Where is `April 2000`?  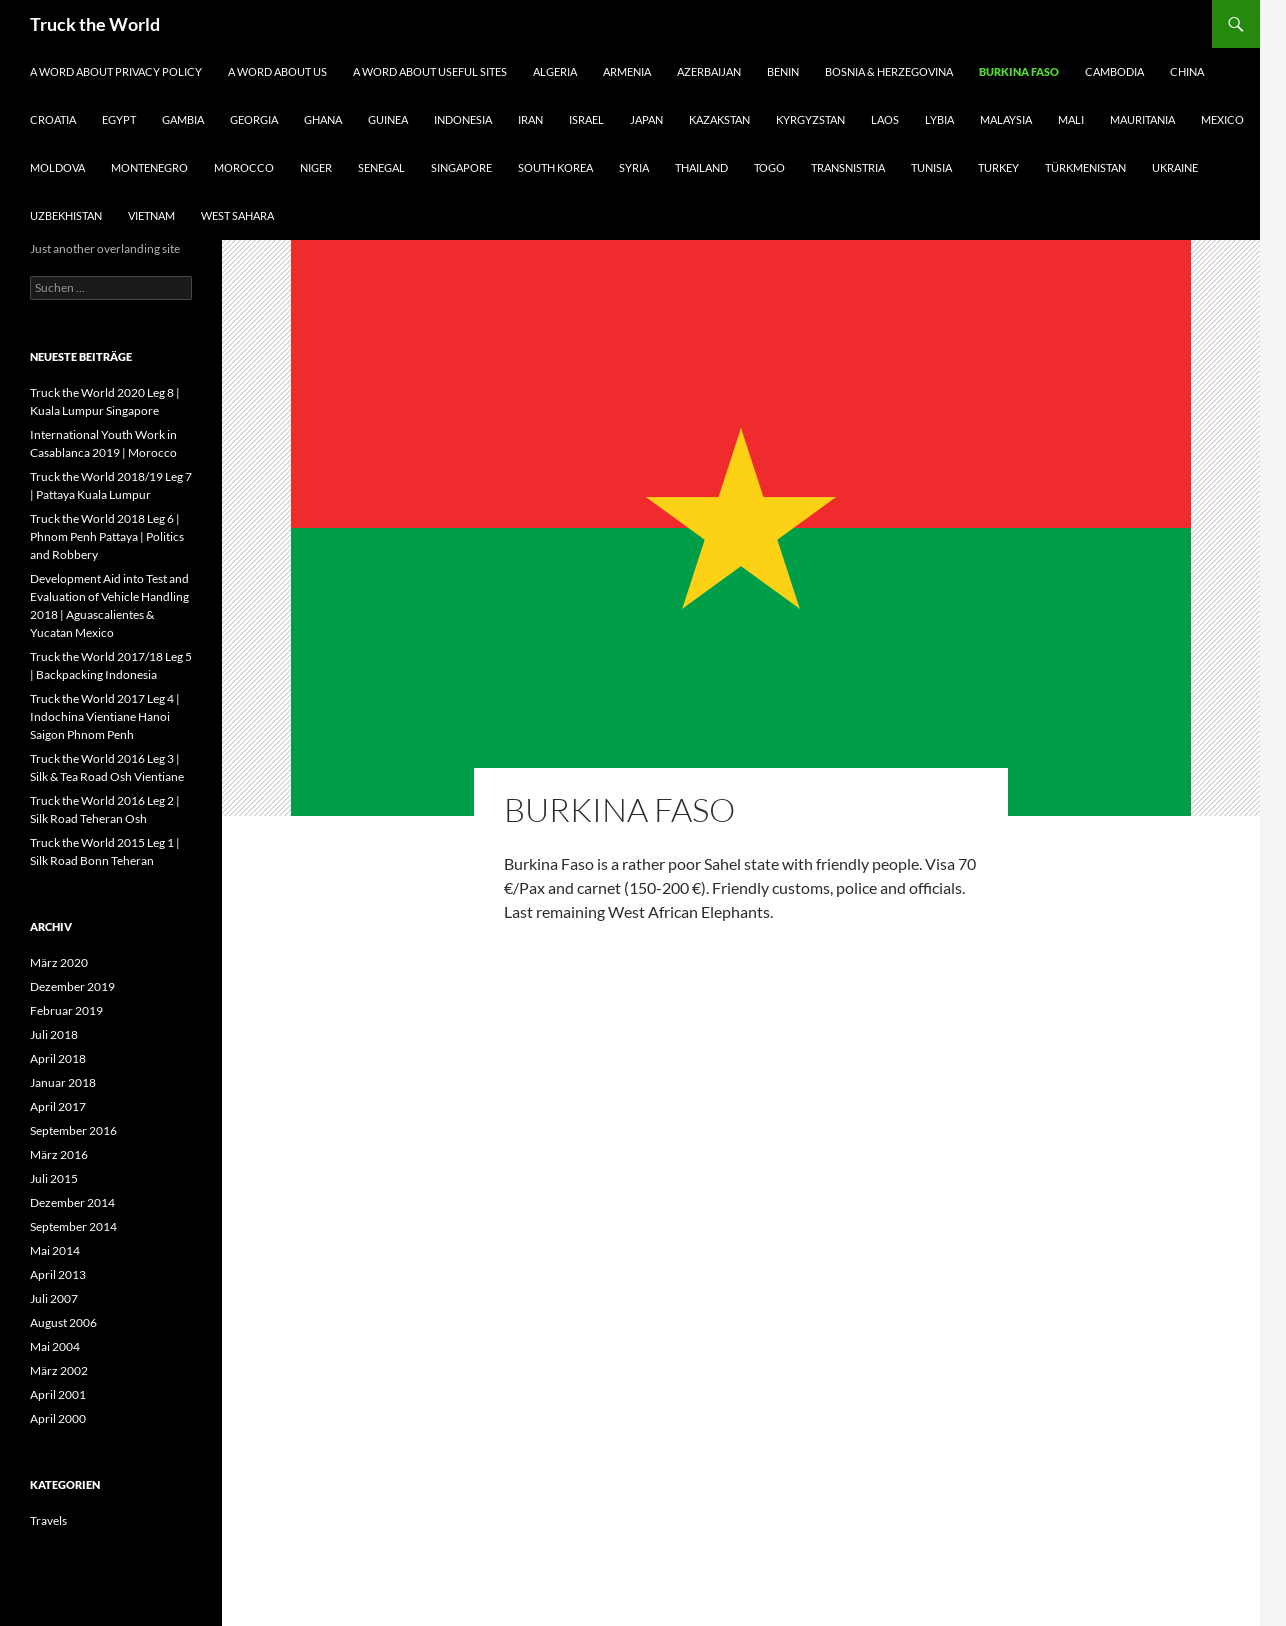 April 2000 is located at coordinates (58, 1418).